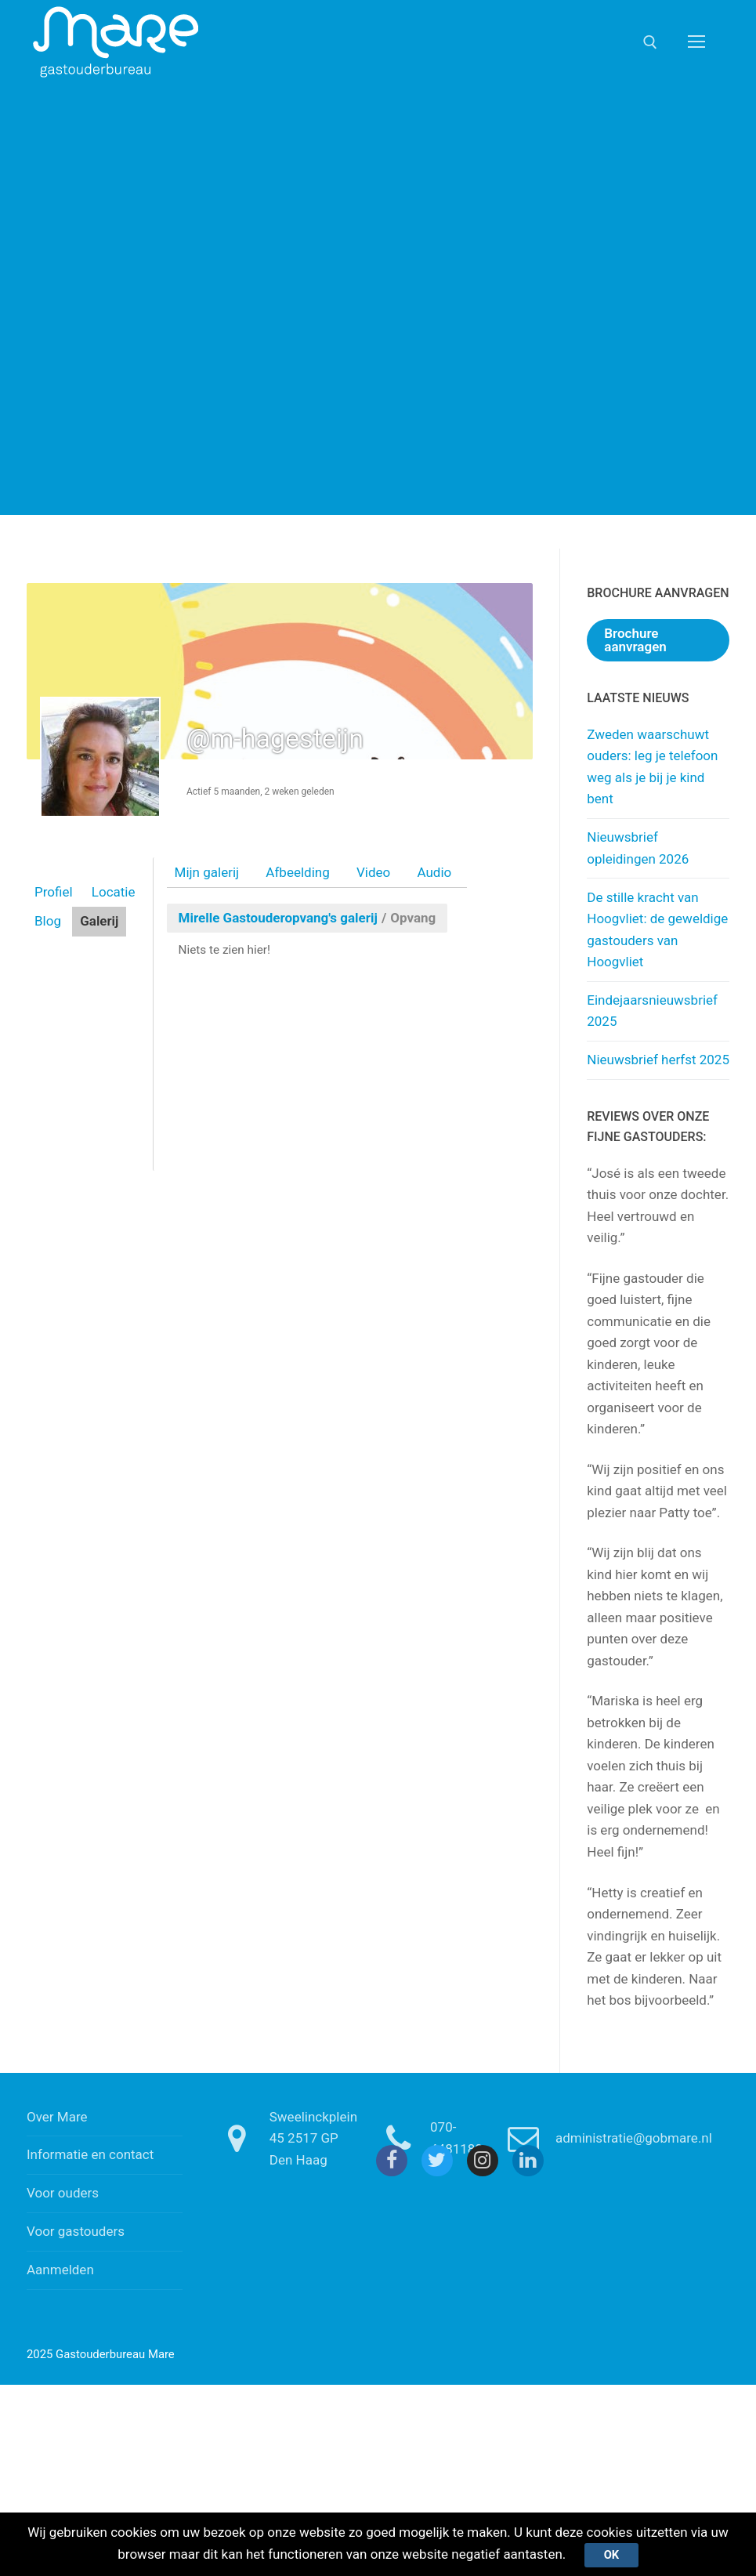  Describe the element at coordinates (90, 2154) in the screenshot. I see `Informatie en contact` at that location.